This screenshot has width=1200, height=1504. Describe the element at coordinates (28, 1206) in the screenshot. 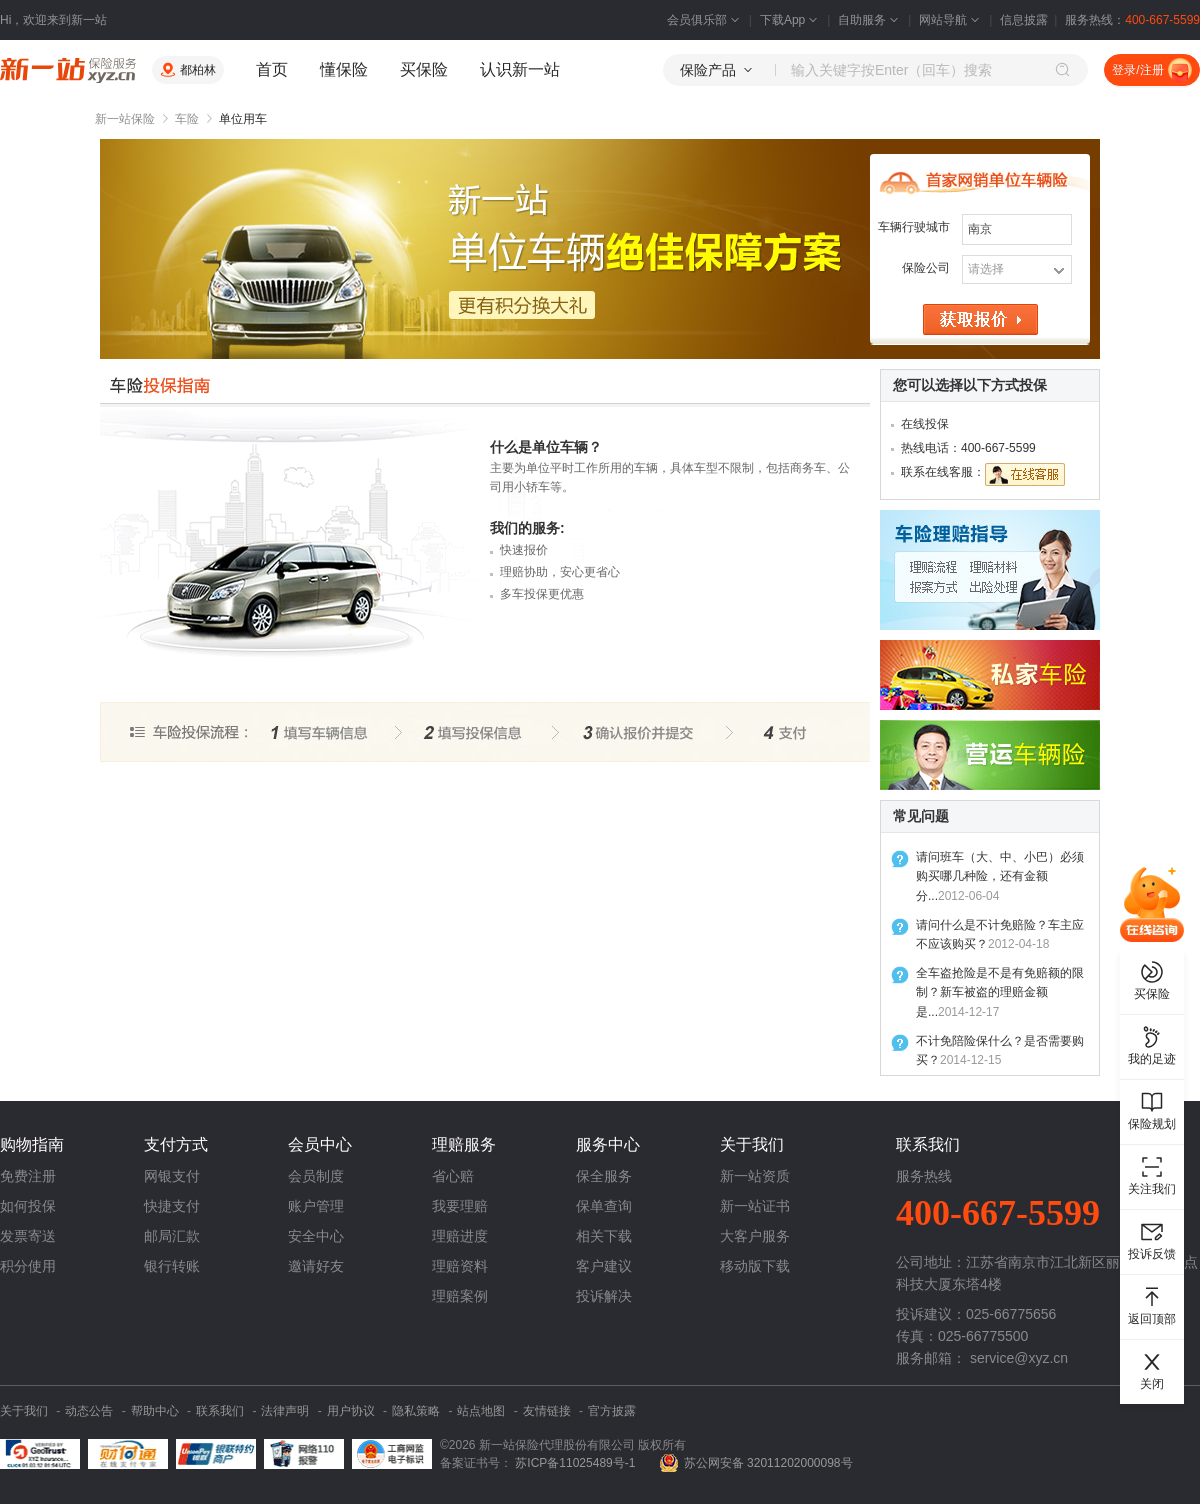

I see `如何投保` at that location.